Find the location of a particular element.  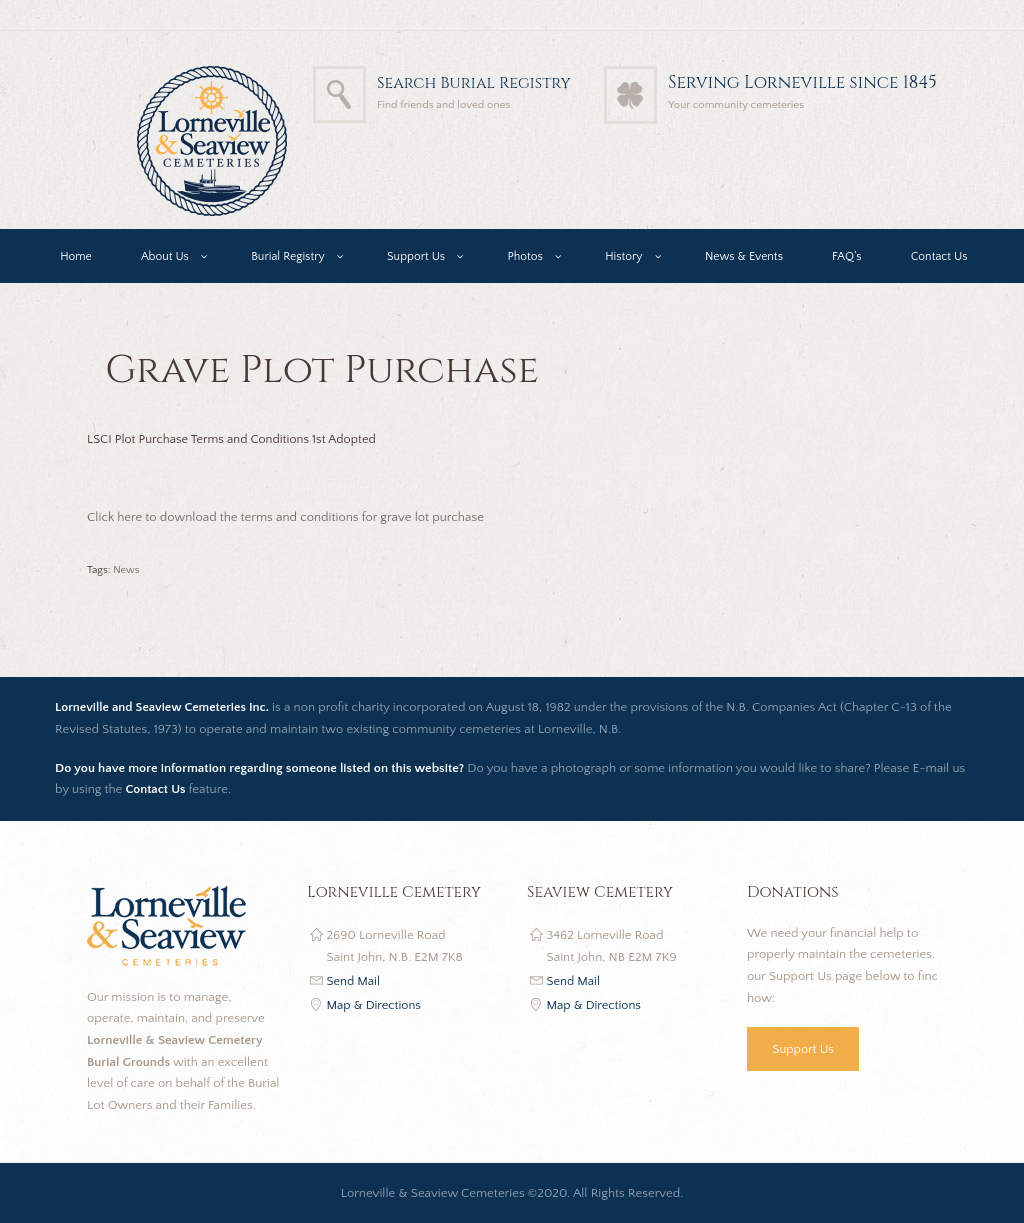

News is located at coordinates (126, 570).